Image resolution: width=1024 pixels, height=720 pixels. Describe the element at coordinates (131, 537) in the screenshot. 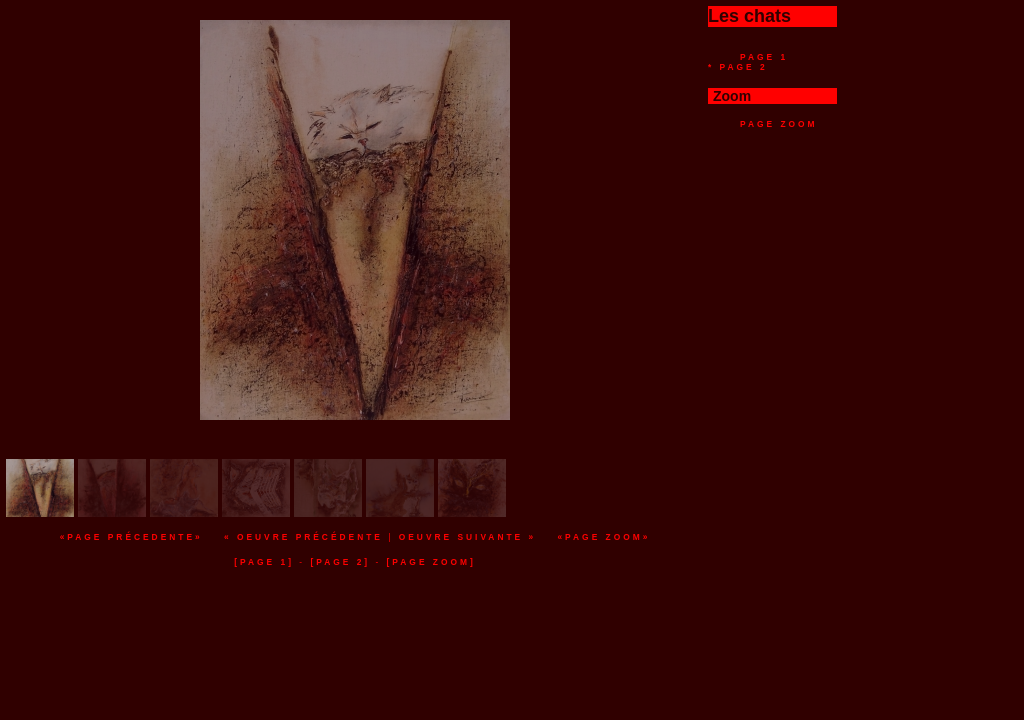

I see `«Page précedente»` at that location.